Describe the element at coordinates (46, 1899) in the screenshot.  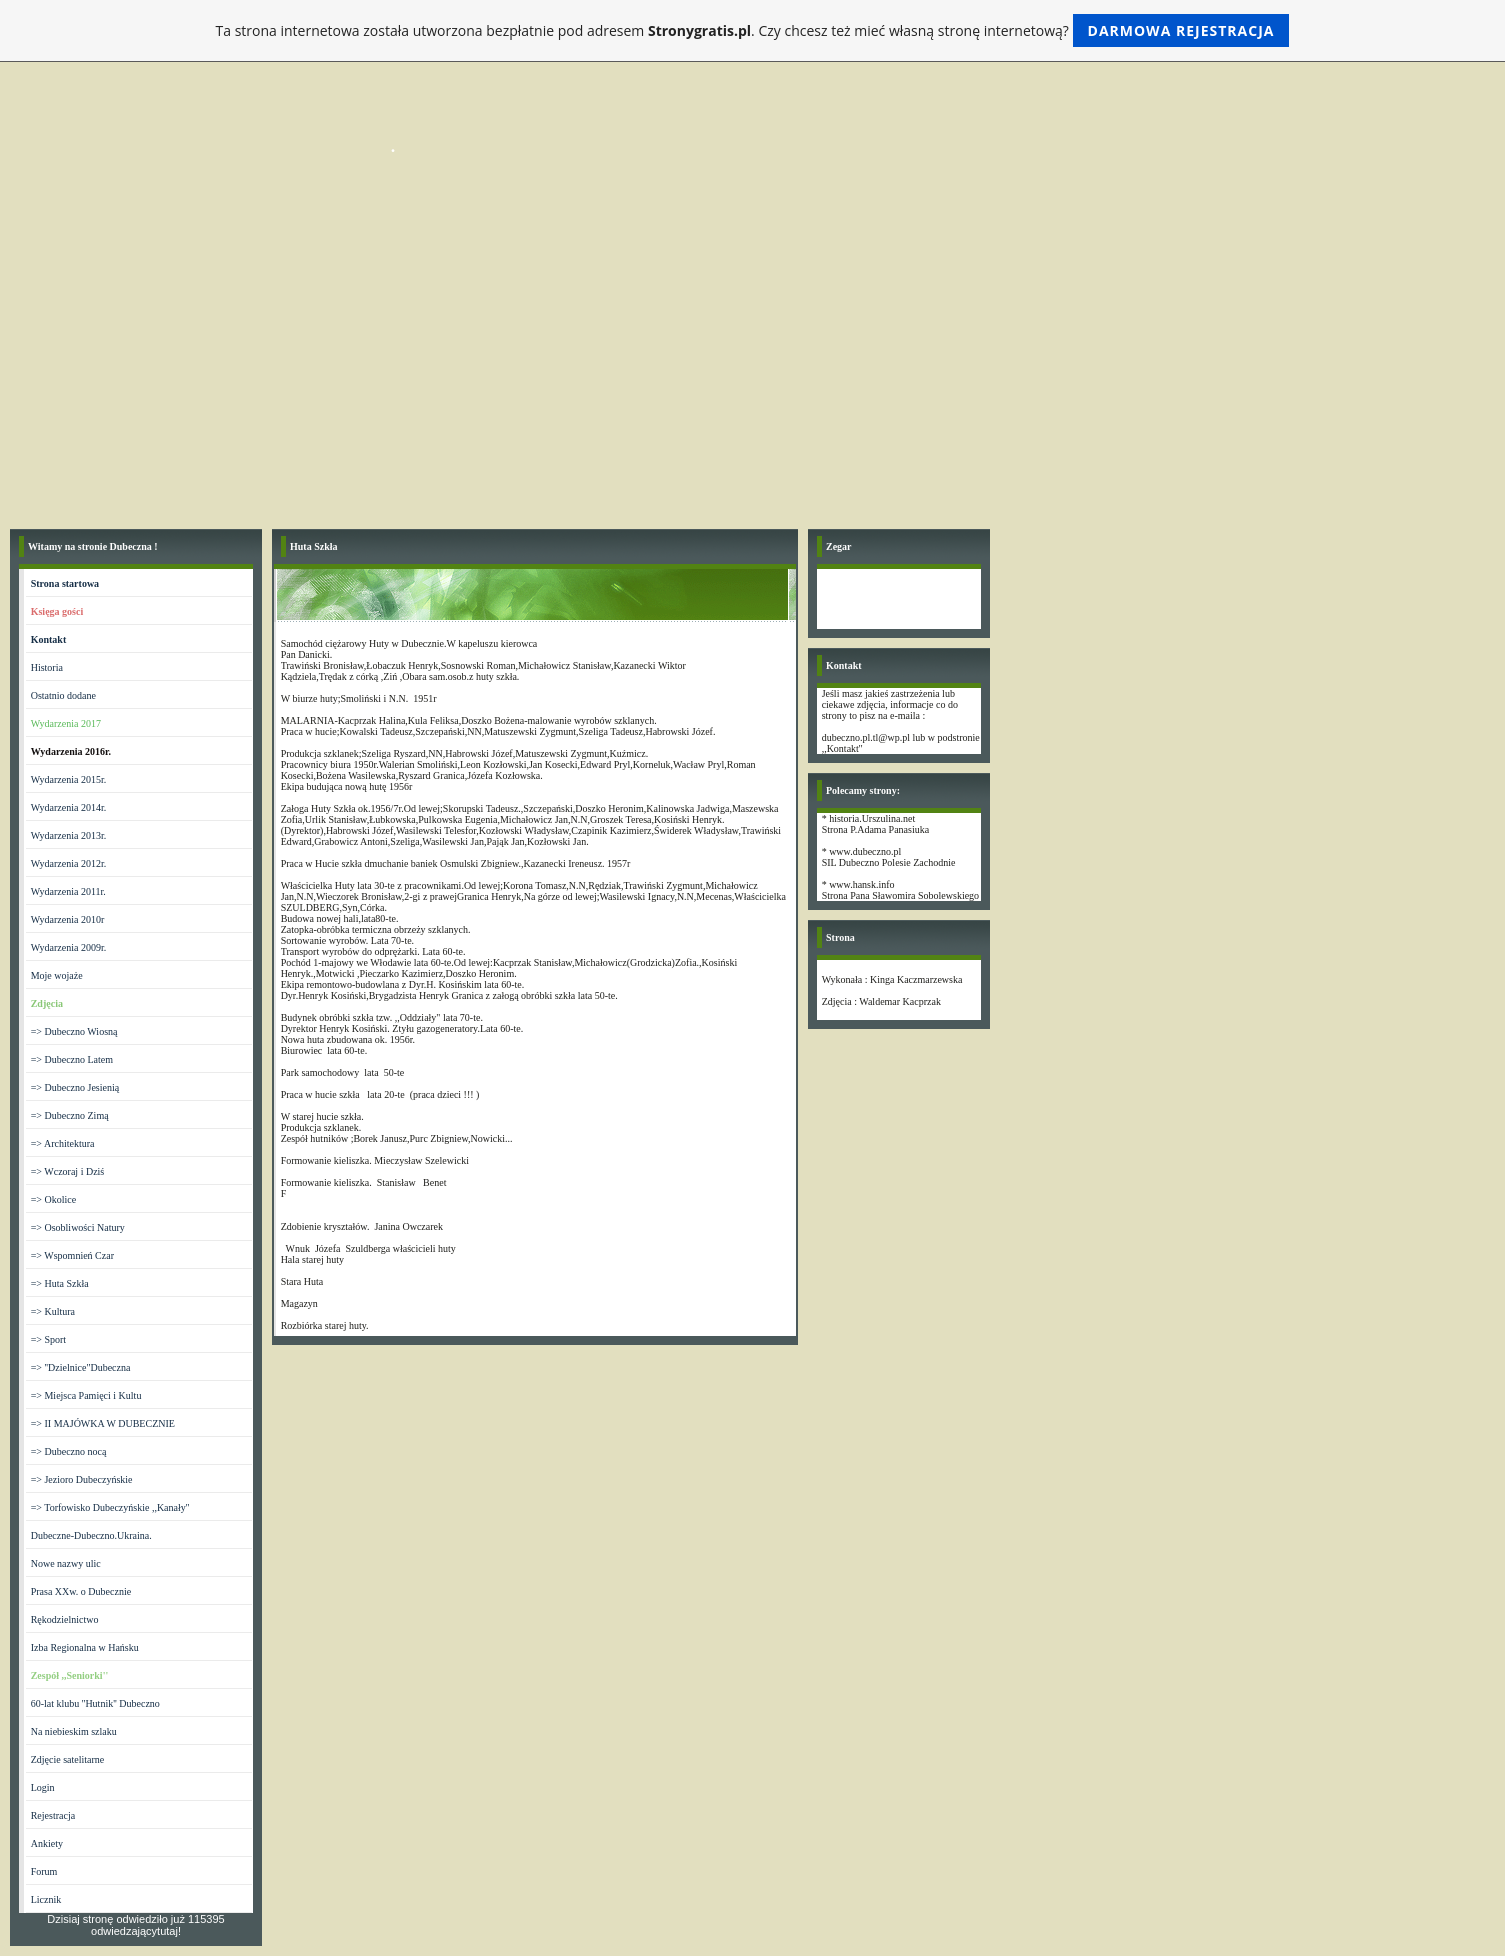
I see `Licznik` at that location.